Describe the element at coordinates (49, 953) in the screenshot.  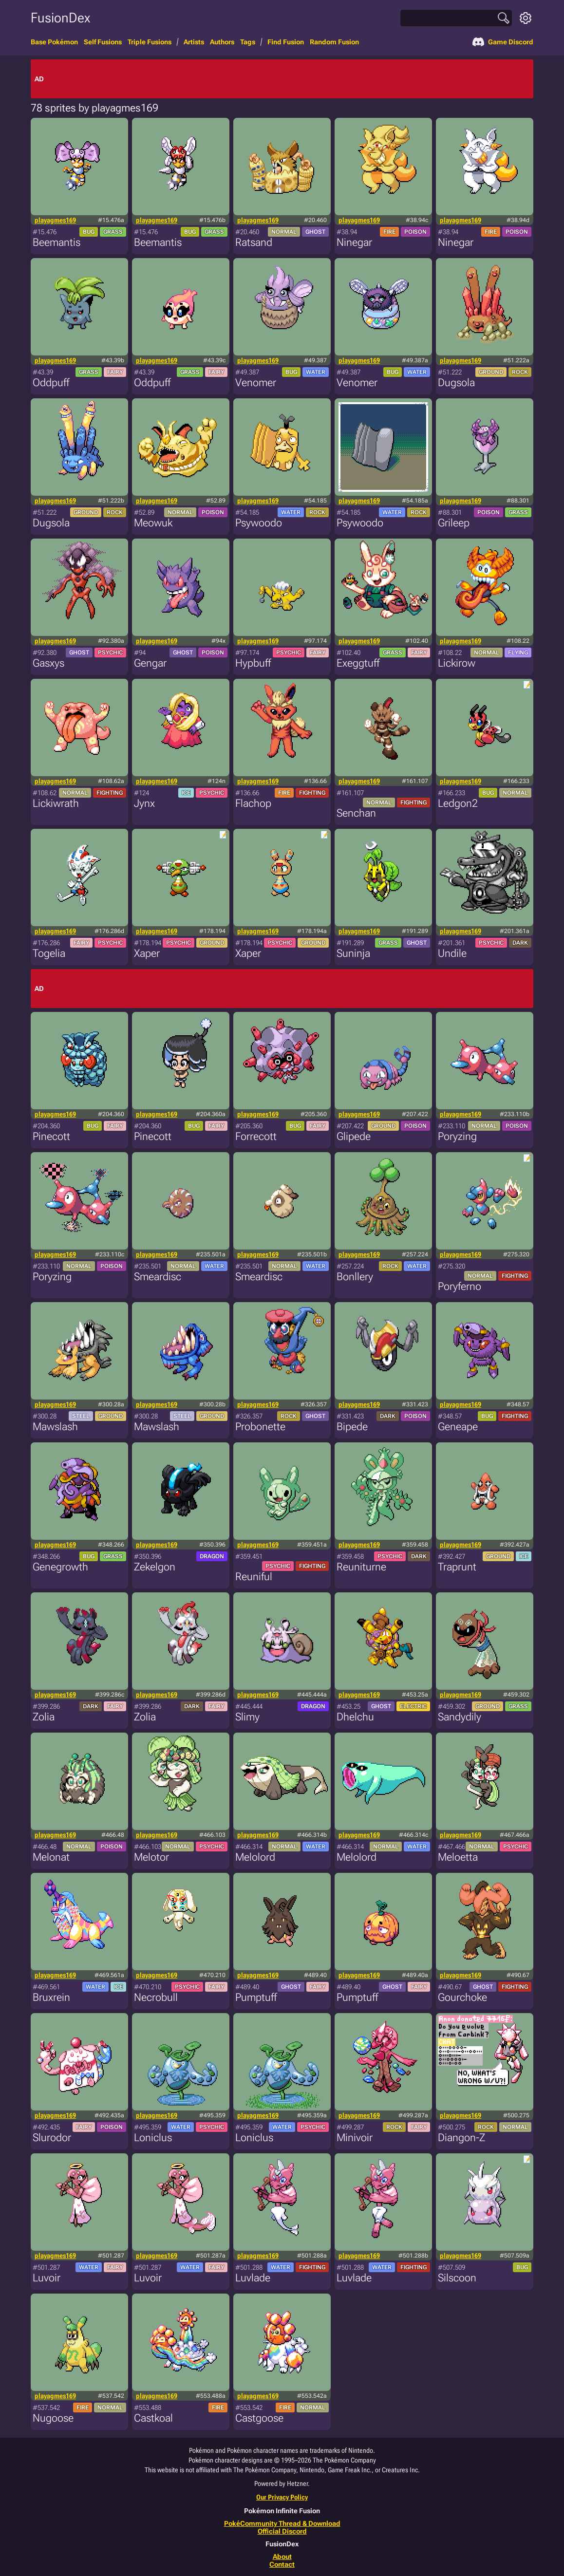
I see `Togelia` at that location.